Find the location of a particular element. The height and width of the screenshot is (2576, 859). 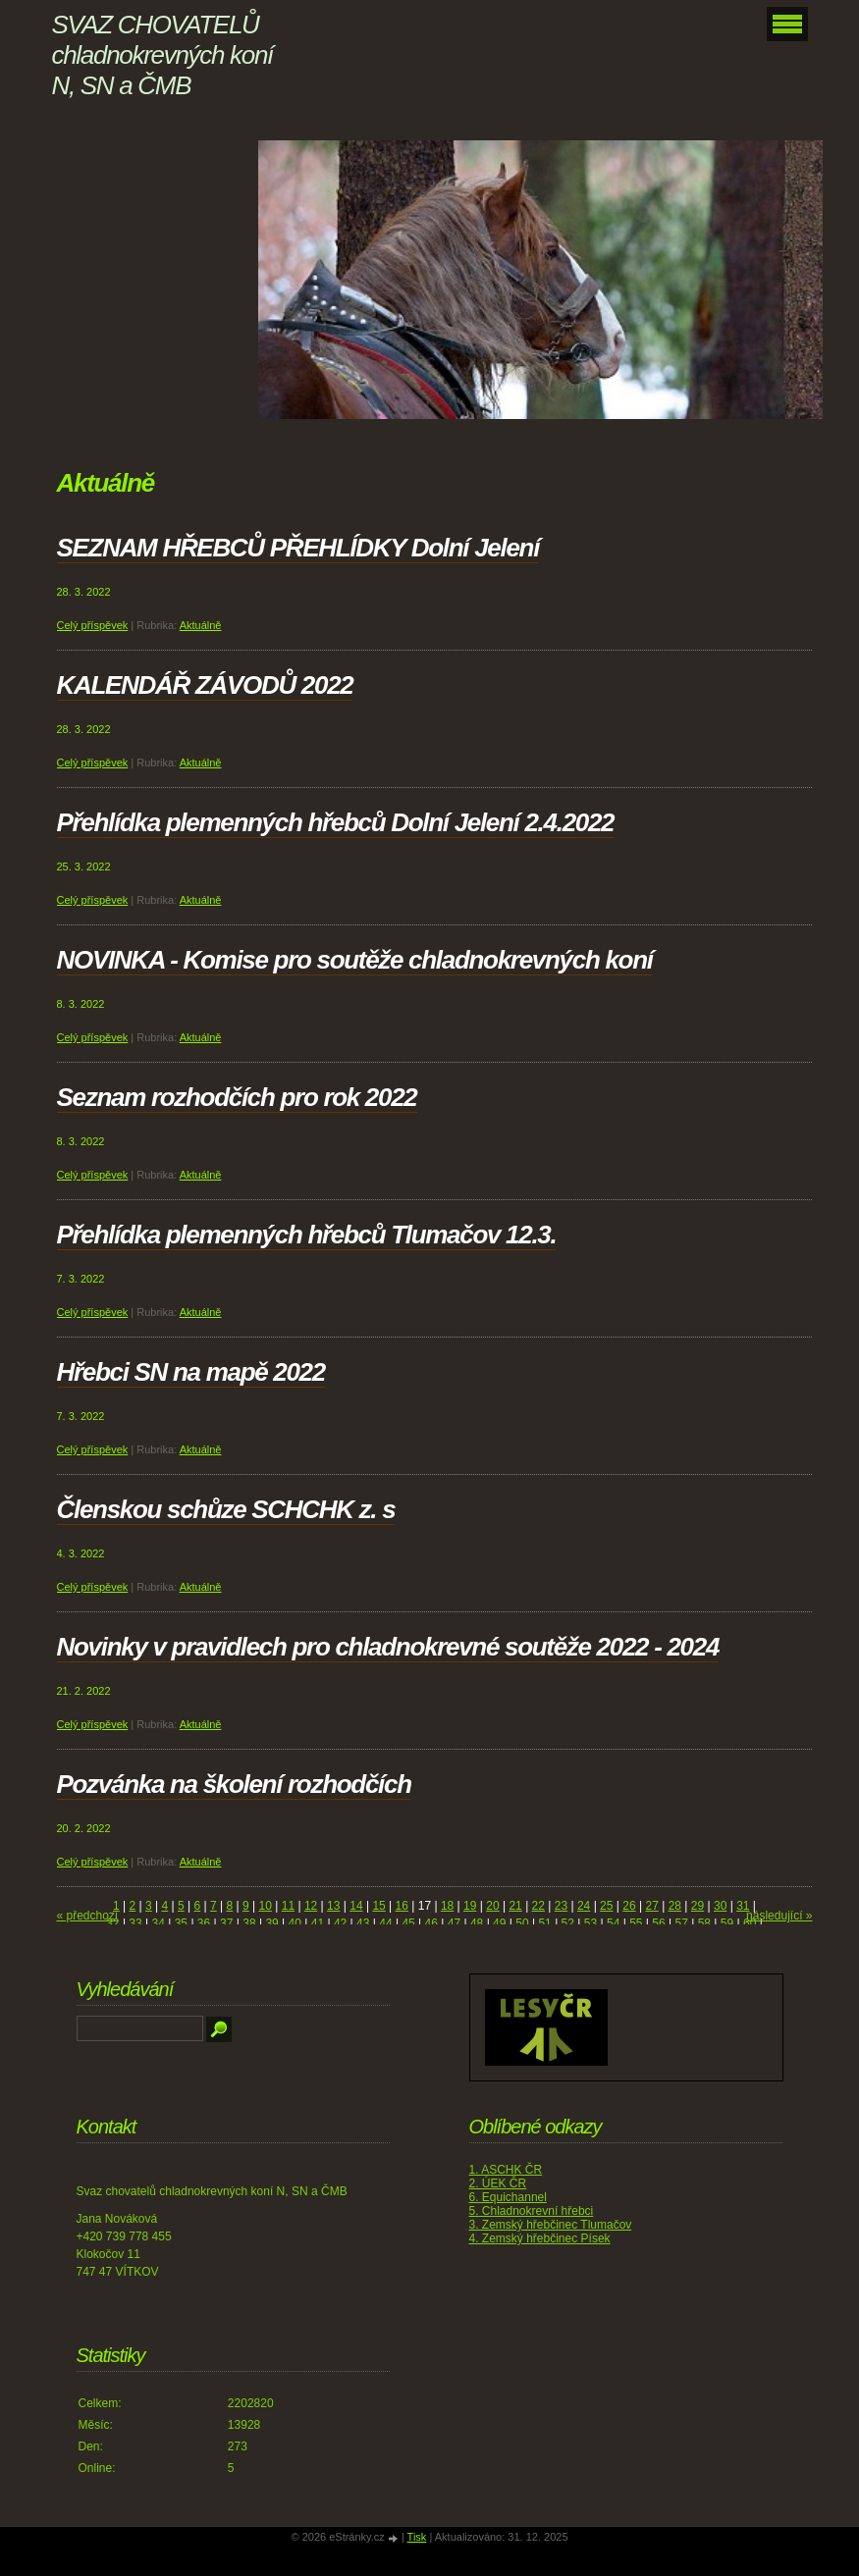

49 is located at coordinates (499, 1923).